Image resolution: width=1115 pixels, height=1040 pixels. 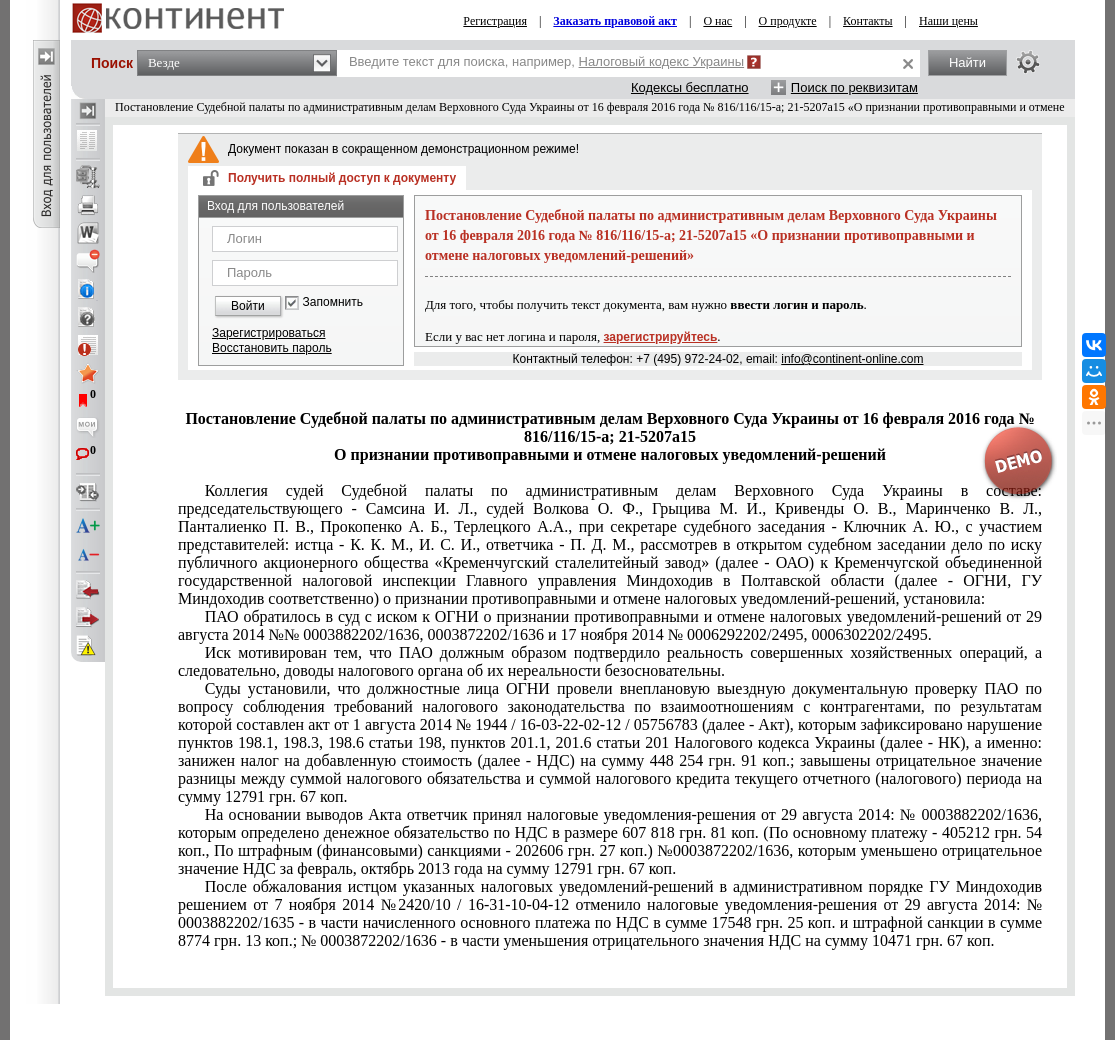 What do you see at coordinates (495, 21) in the screenshot?
I see `Регистрация` at bounding box center [495, 21].